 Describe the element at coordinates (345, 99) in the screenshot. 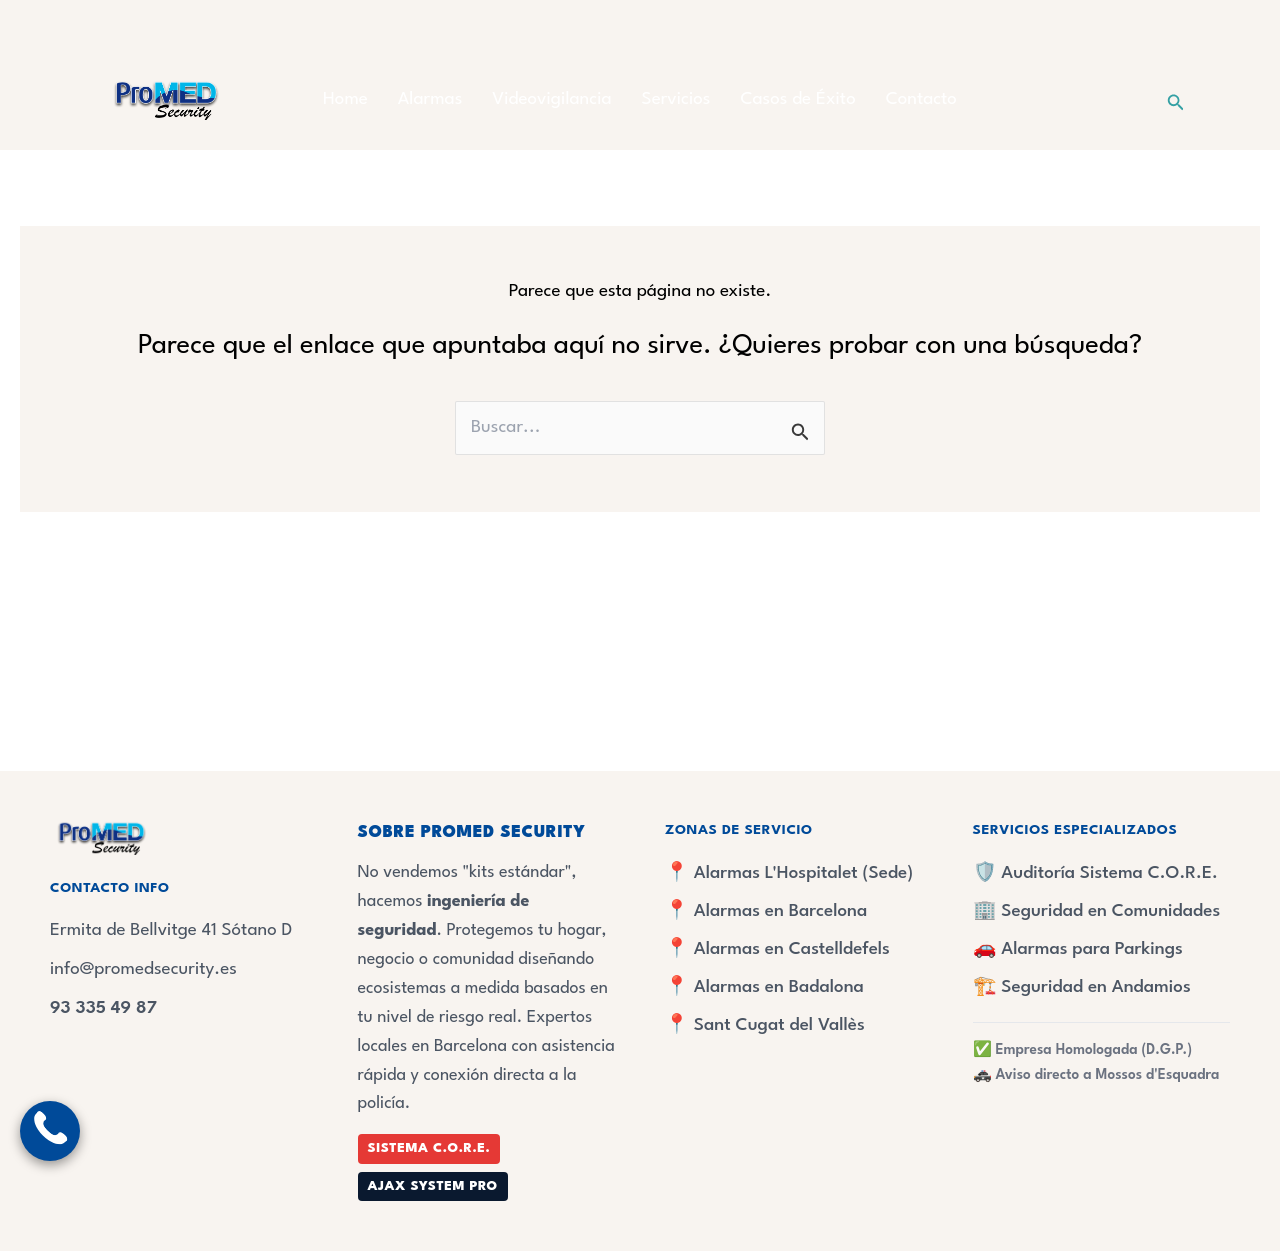

I see `Home` at that location.